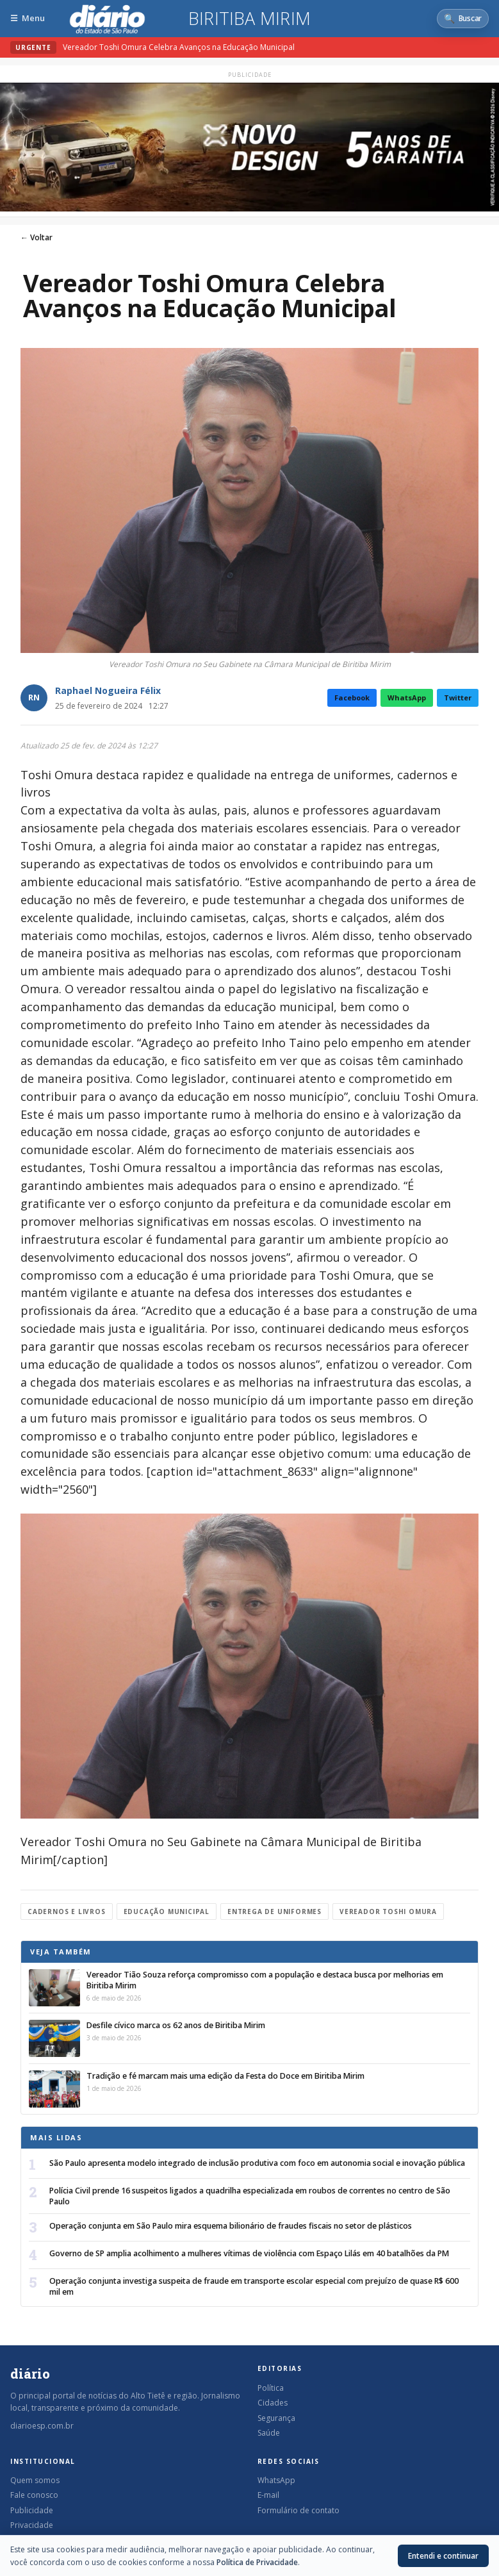 This screenshot has height=2576, width=499. I want to click on Cidades, so click(273, 2402).